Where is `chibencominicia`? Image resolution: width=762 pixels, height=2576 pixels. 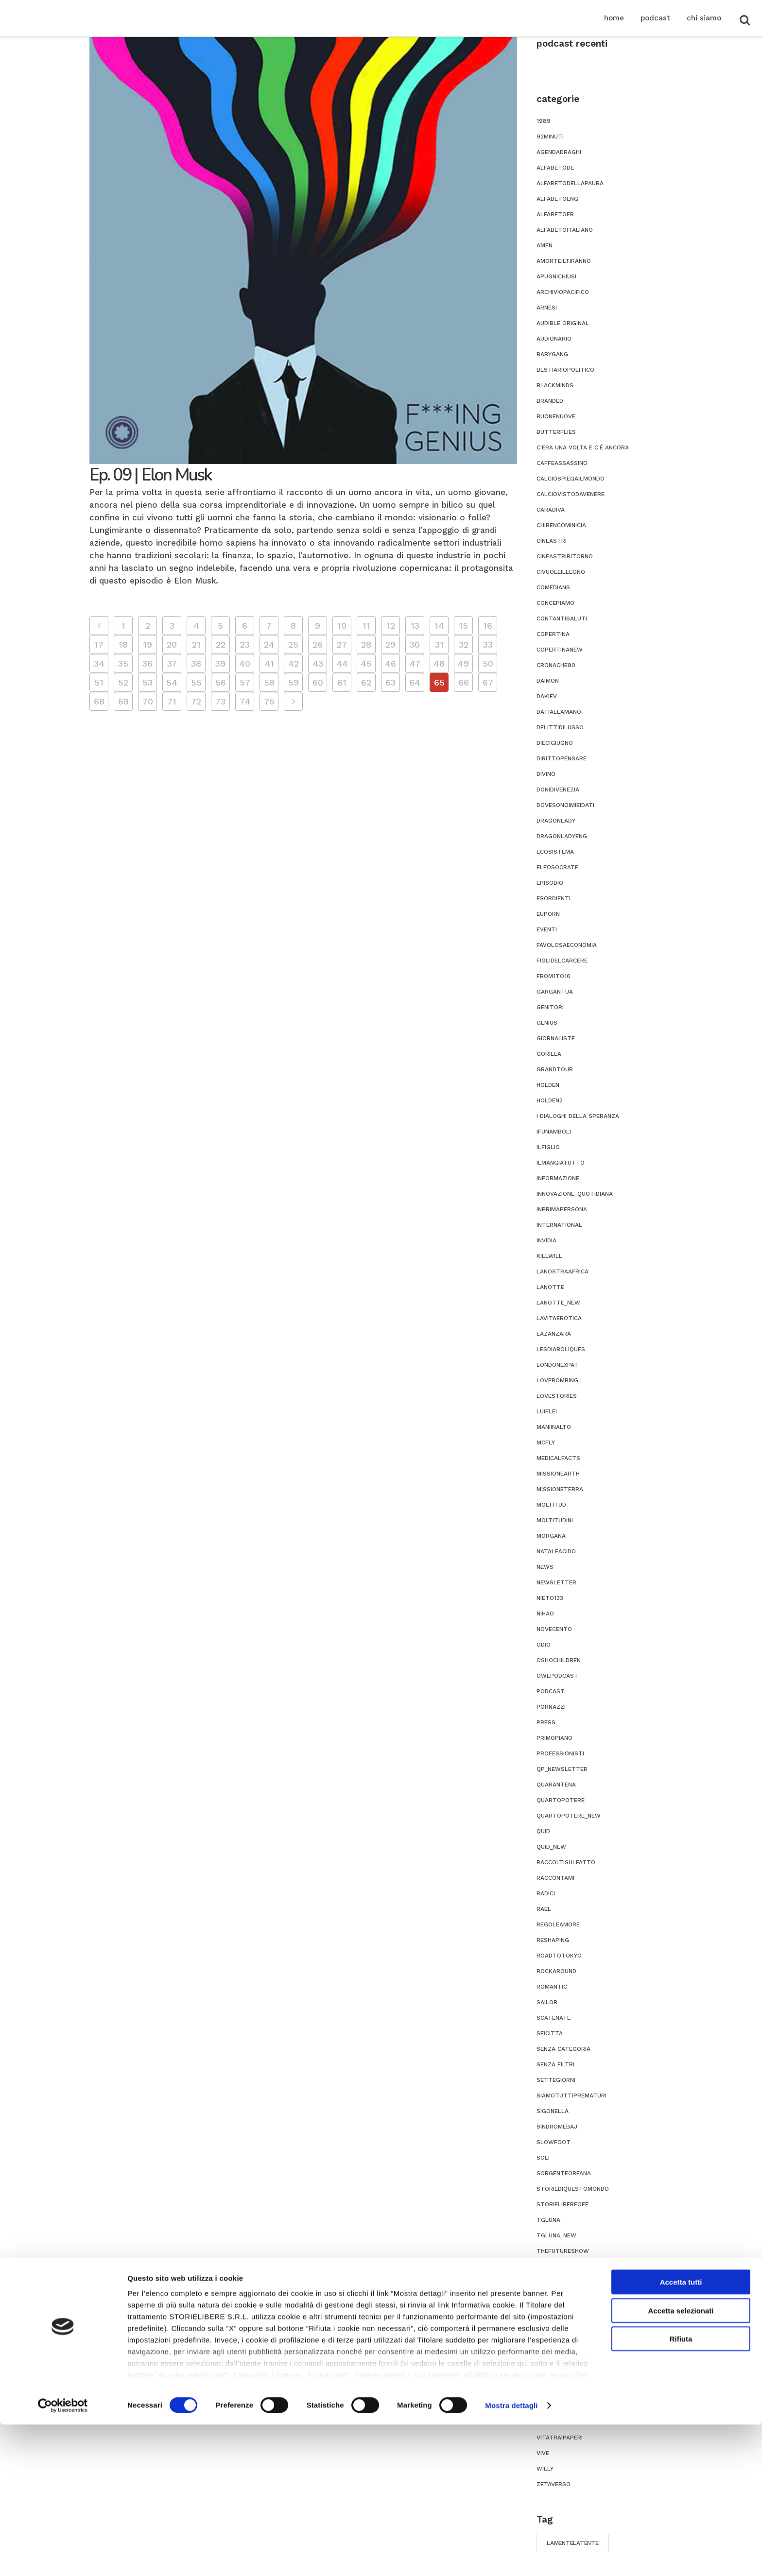
chibencominicia is located at coordinates (561, 525).